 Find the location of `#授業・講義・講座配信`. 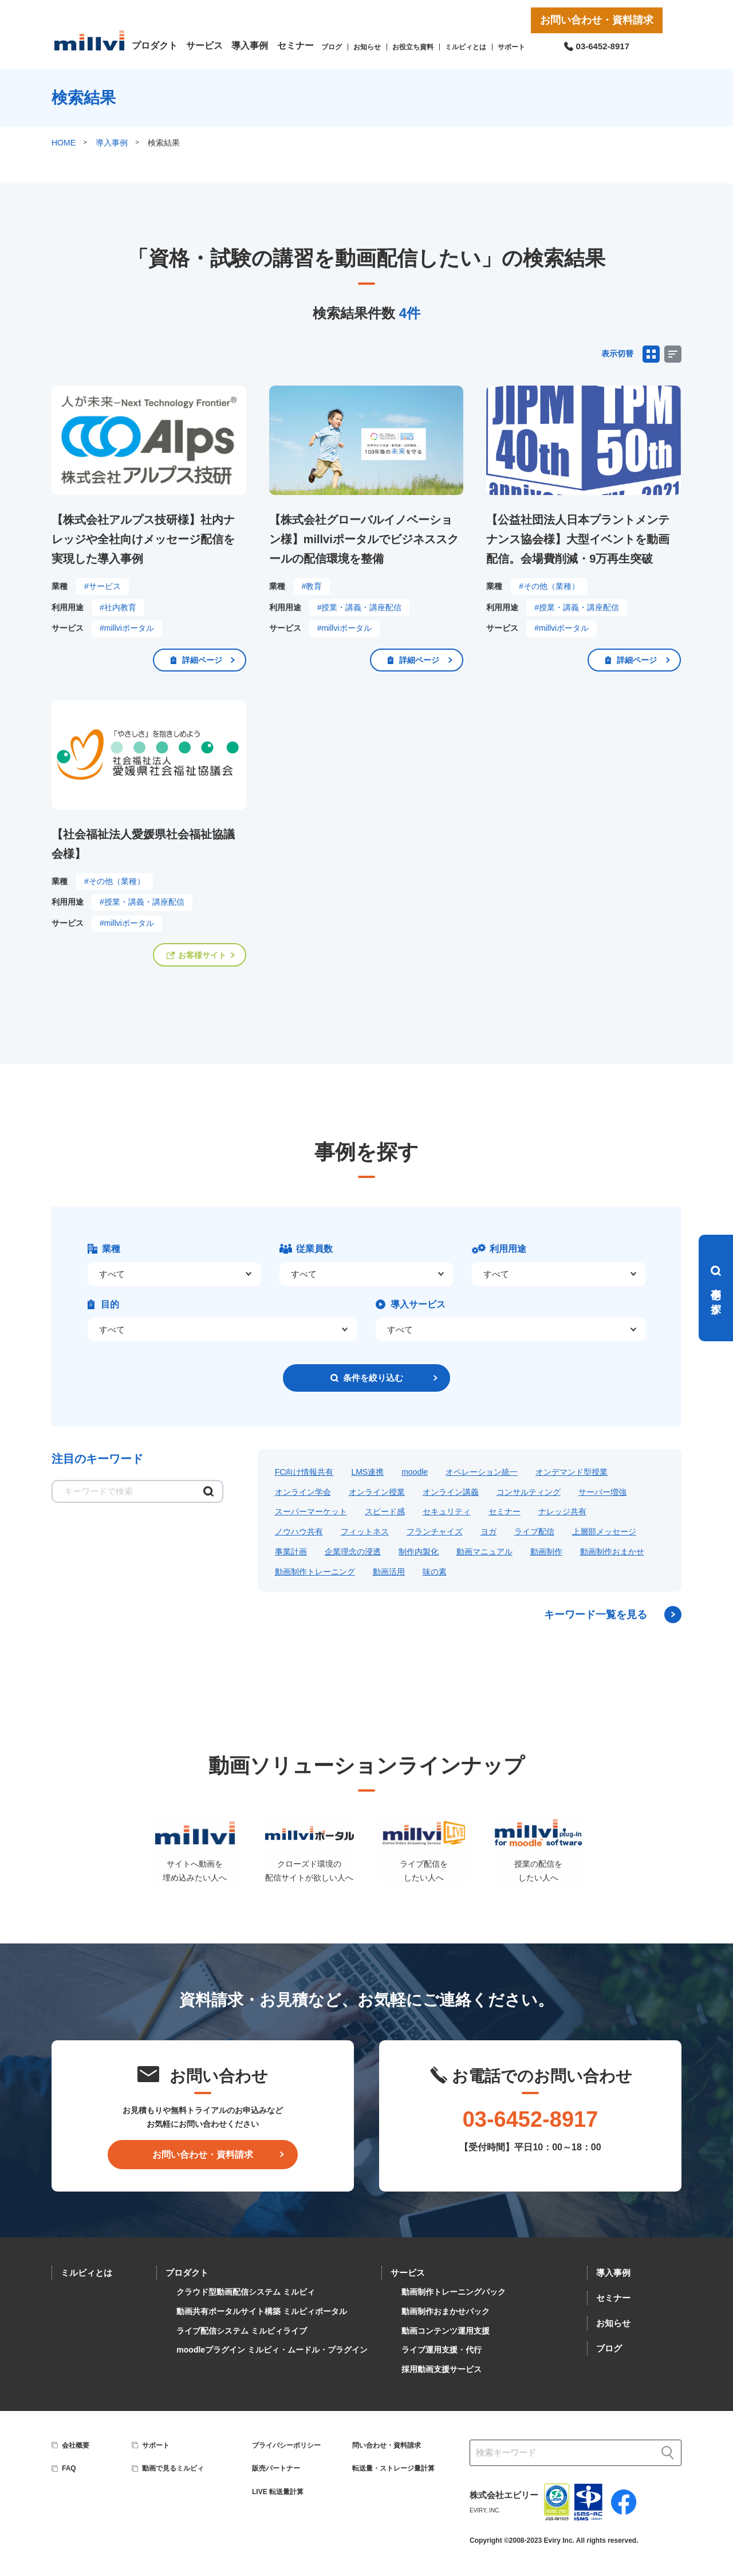

#授業・講義・講座配信 is located at coordinates (359, 607).